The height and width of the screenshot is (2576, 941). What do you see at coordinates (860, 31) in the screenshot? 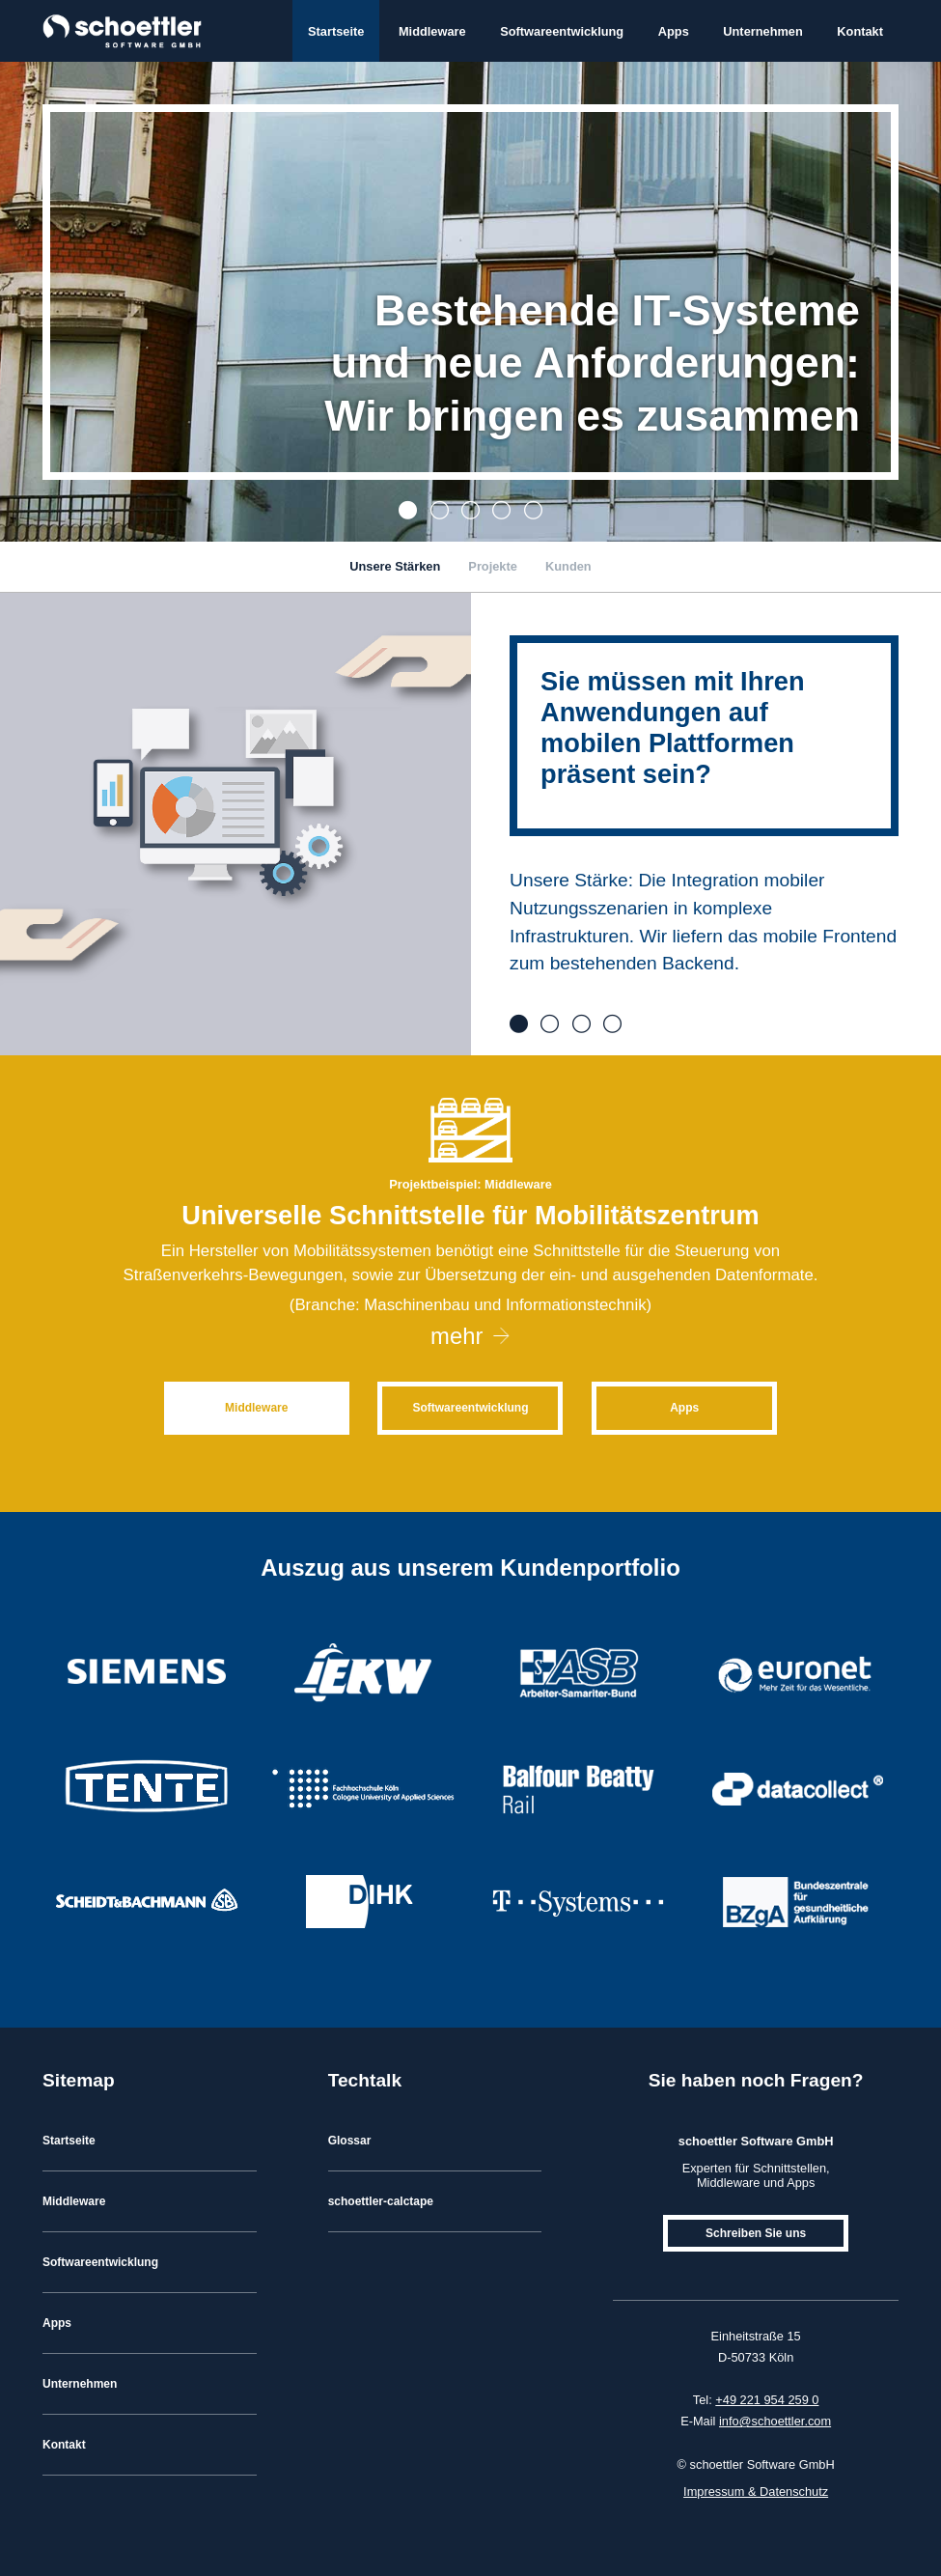
I see `Kontakt` at bounding box center [860, 31].